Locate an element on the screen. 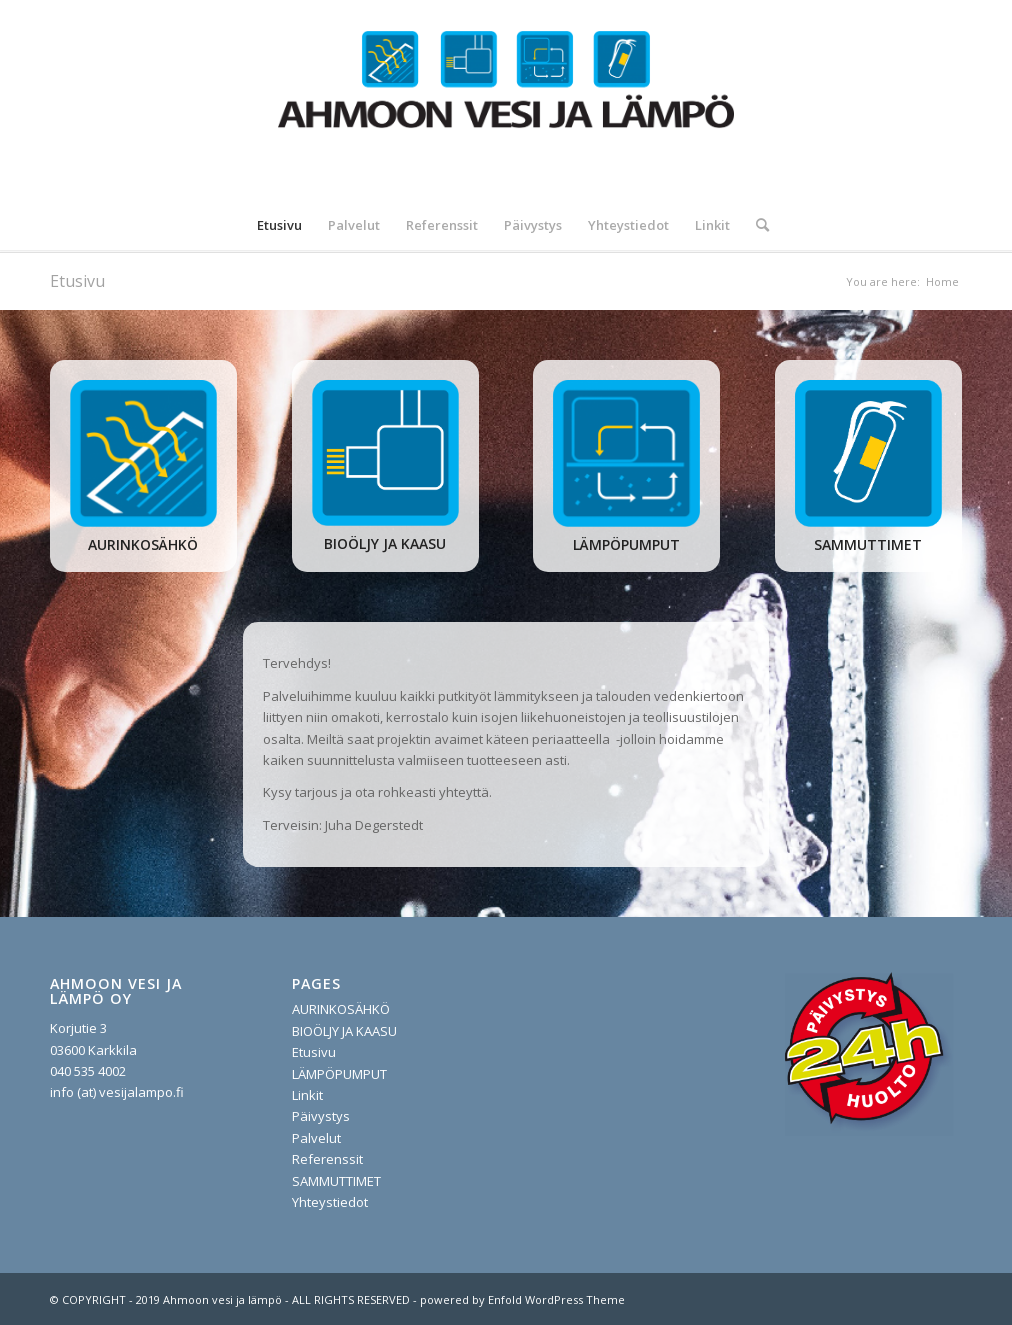  powered by Enfold WordPress Theme is located at coordinates (522, 1299).